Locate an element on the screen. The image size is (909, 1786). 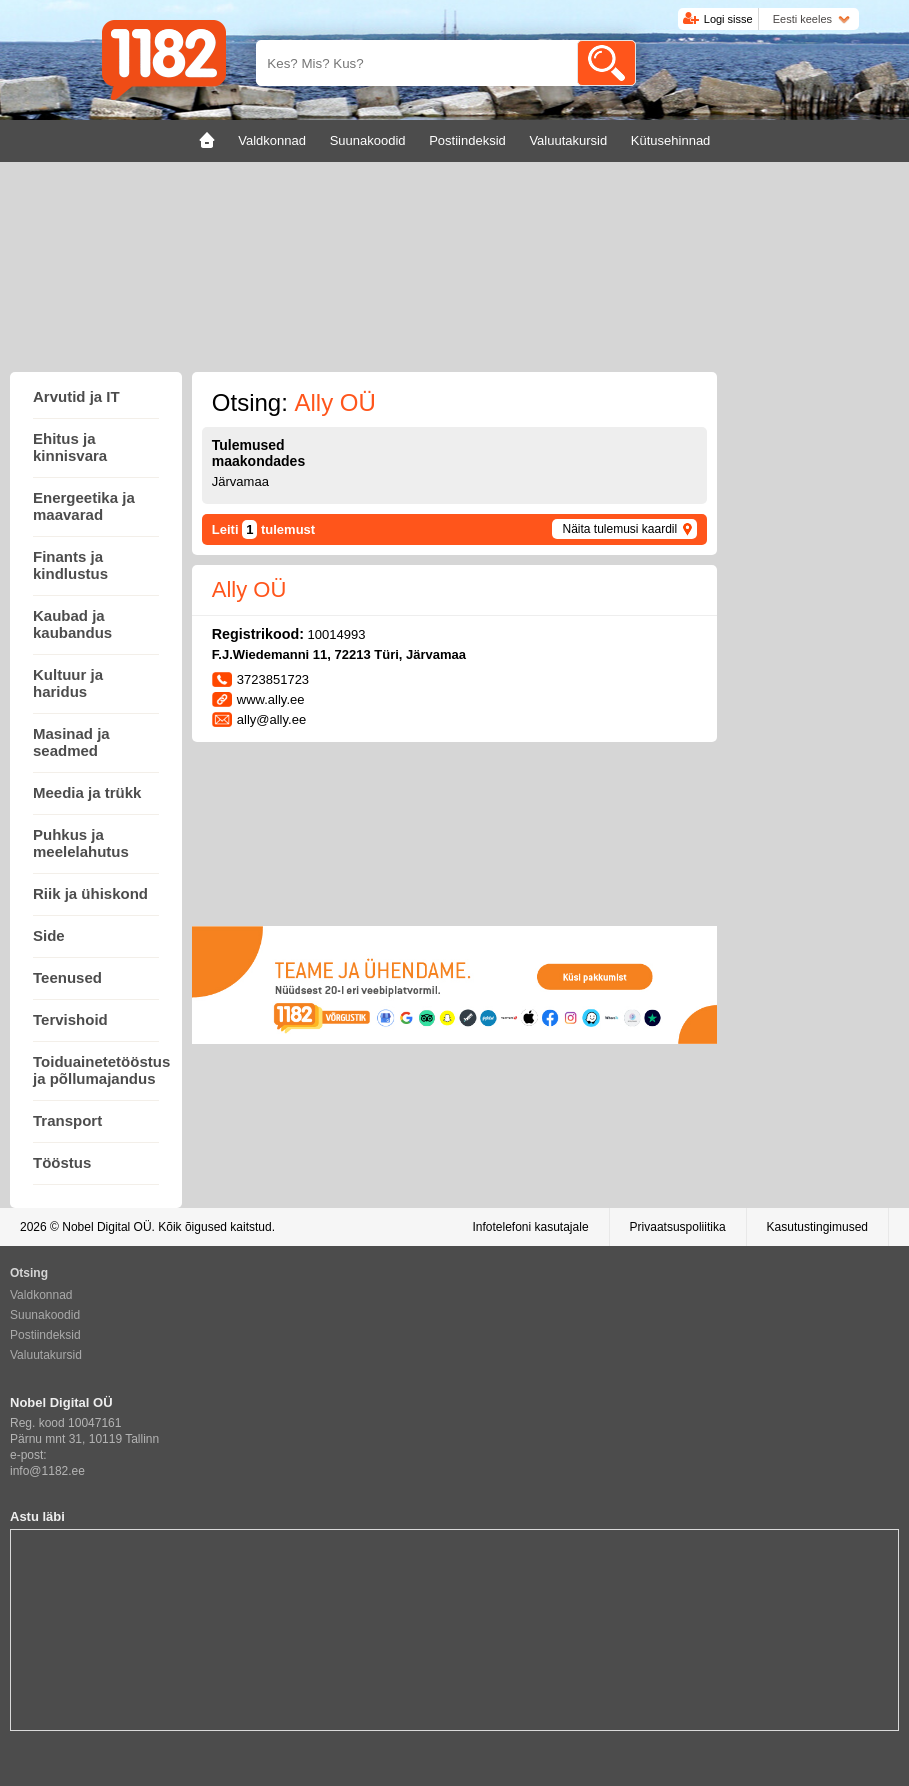
www.ally.ee is located at coordinates (271, 699).